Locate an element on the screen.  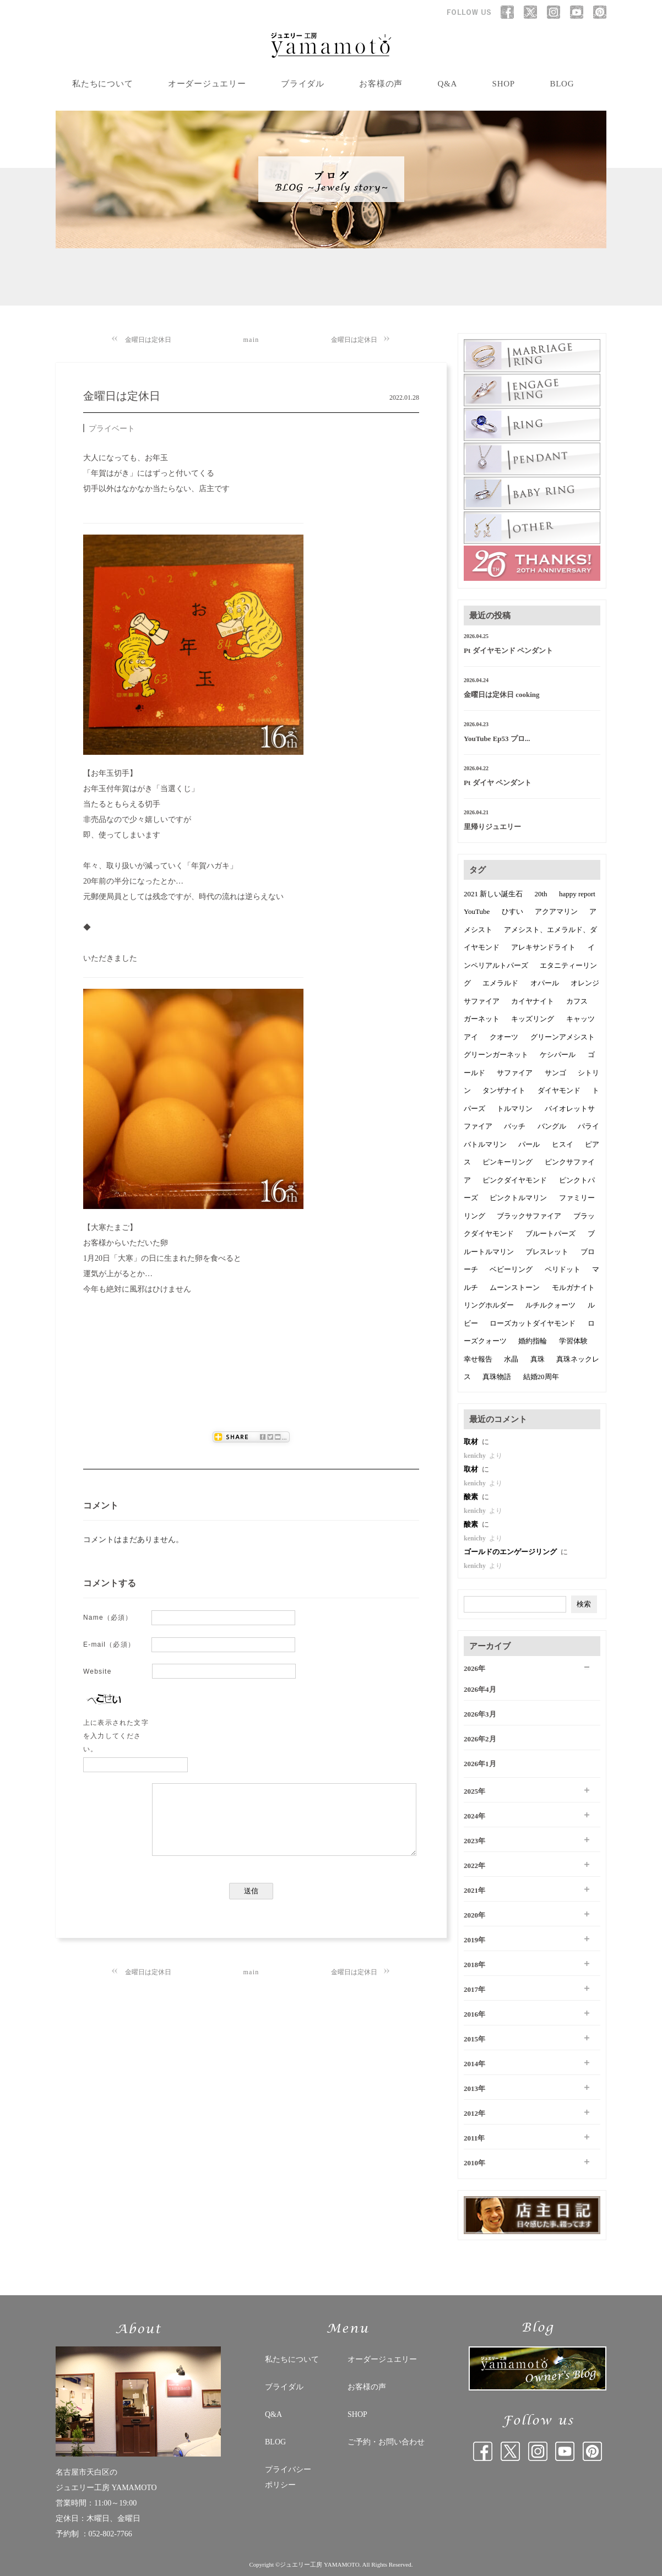
BLOG is located at coordinates (562, 83).